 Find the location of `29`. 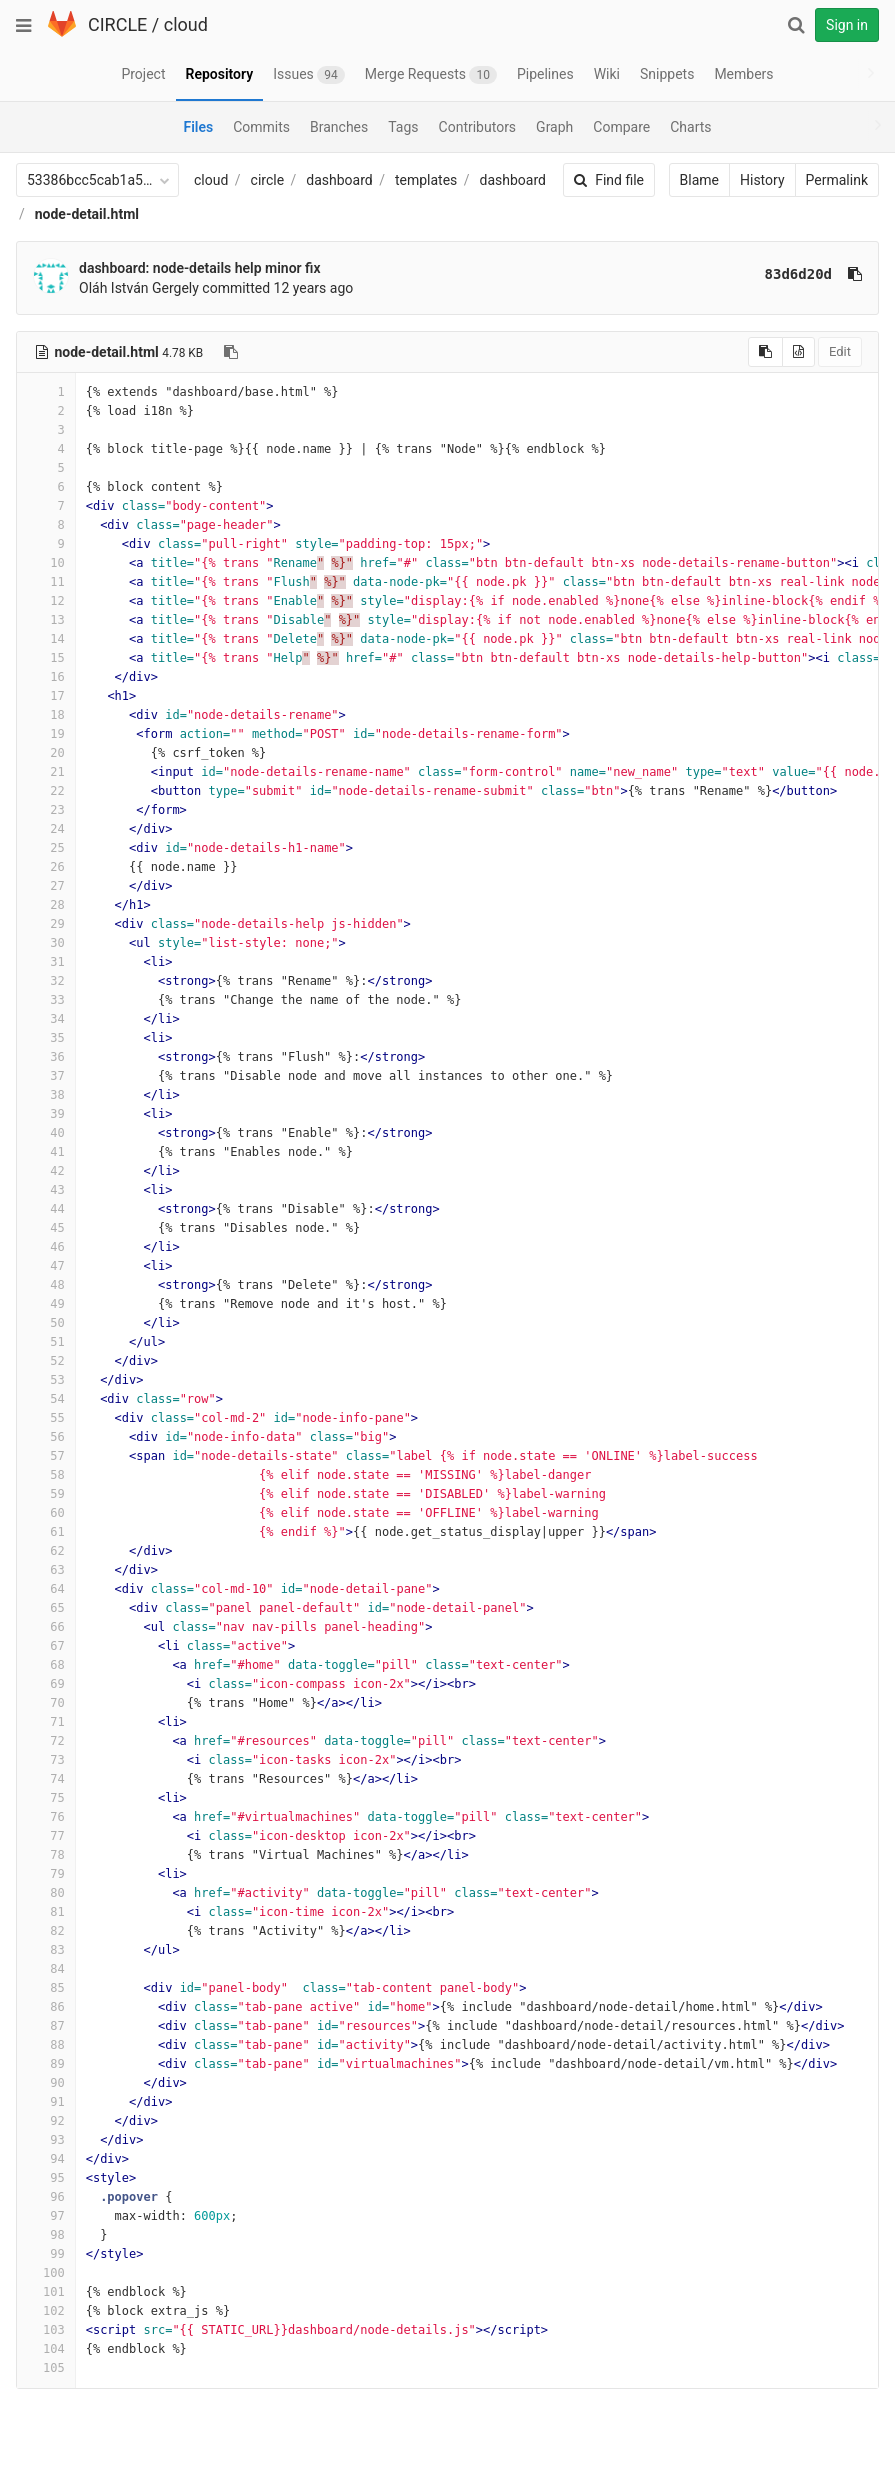

29 is located at coordinates (46, 924).